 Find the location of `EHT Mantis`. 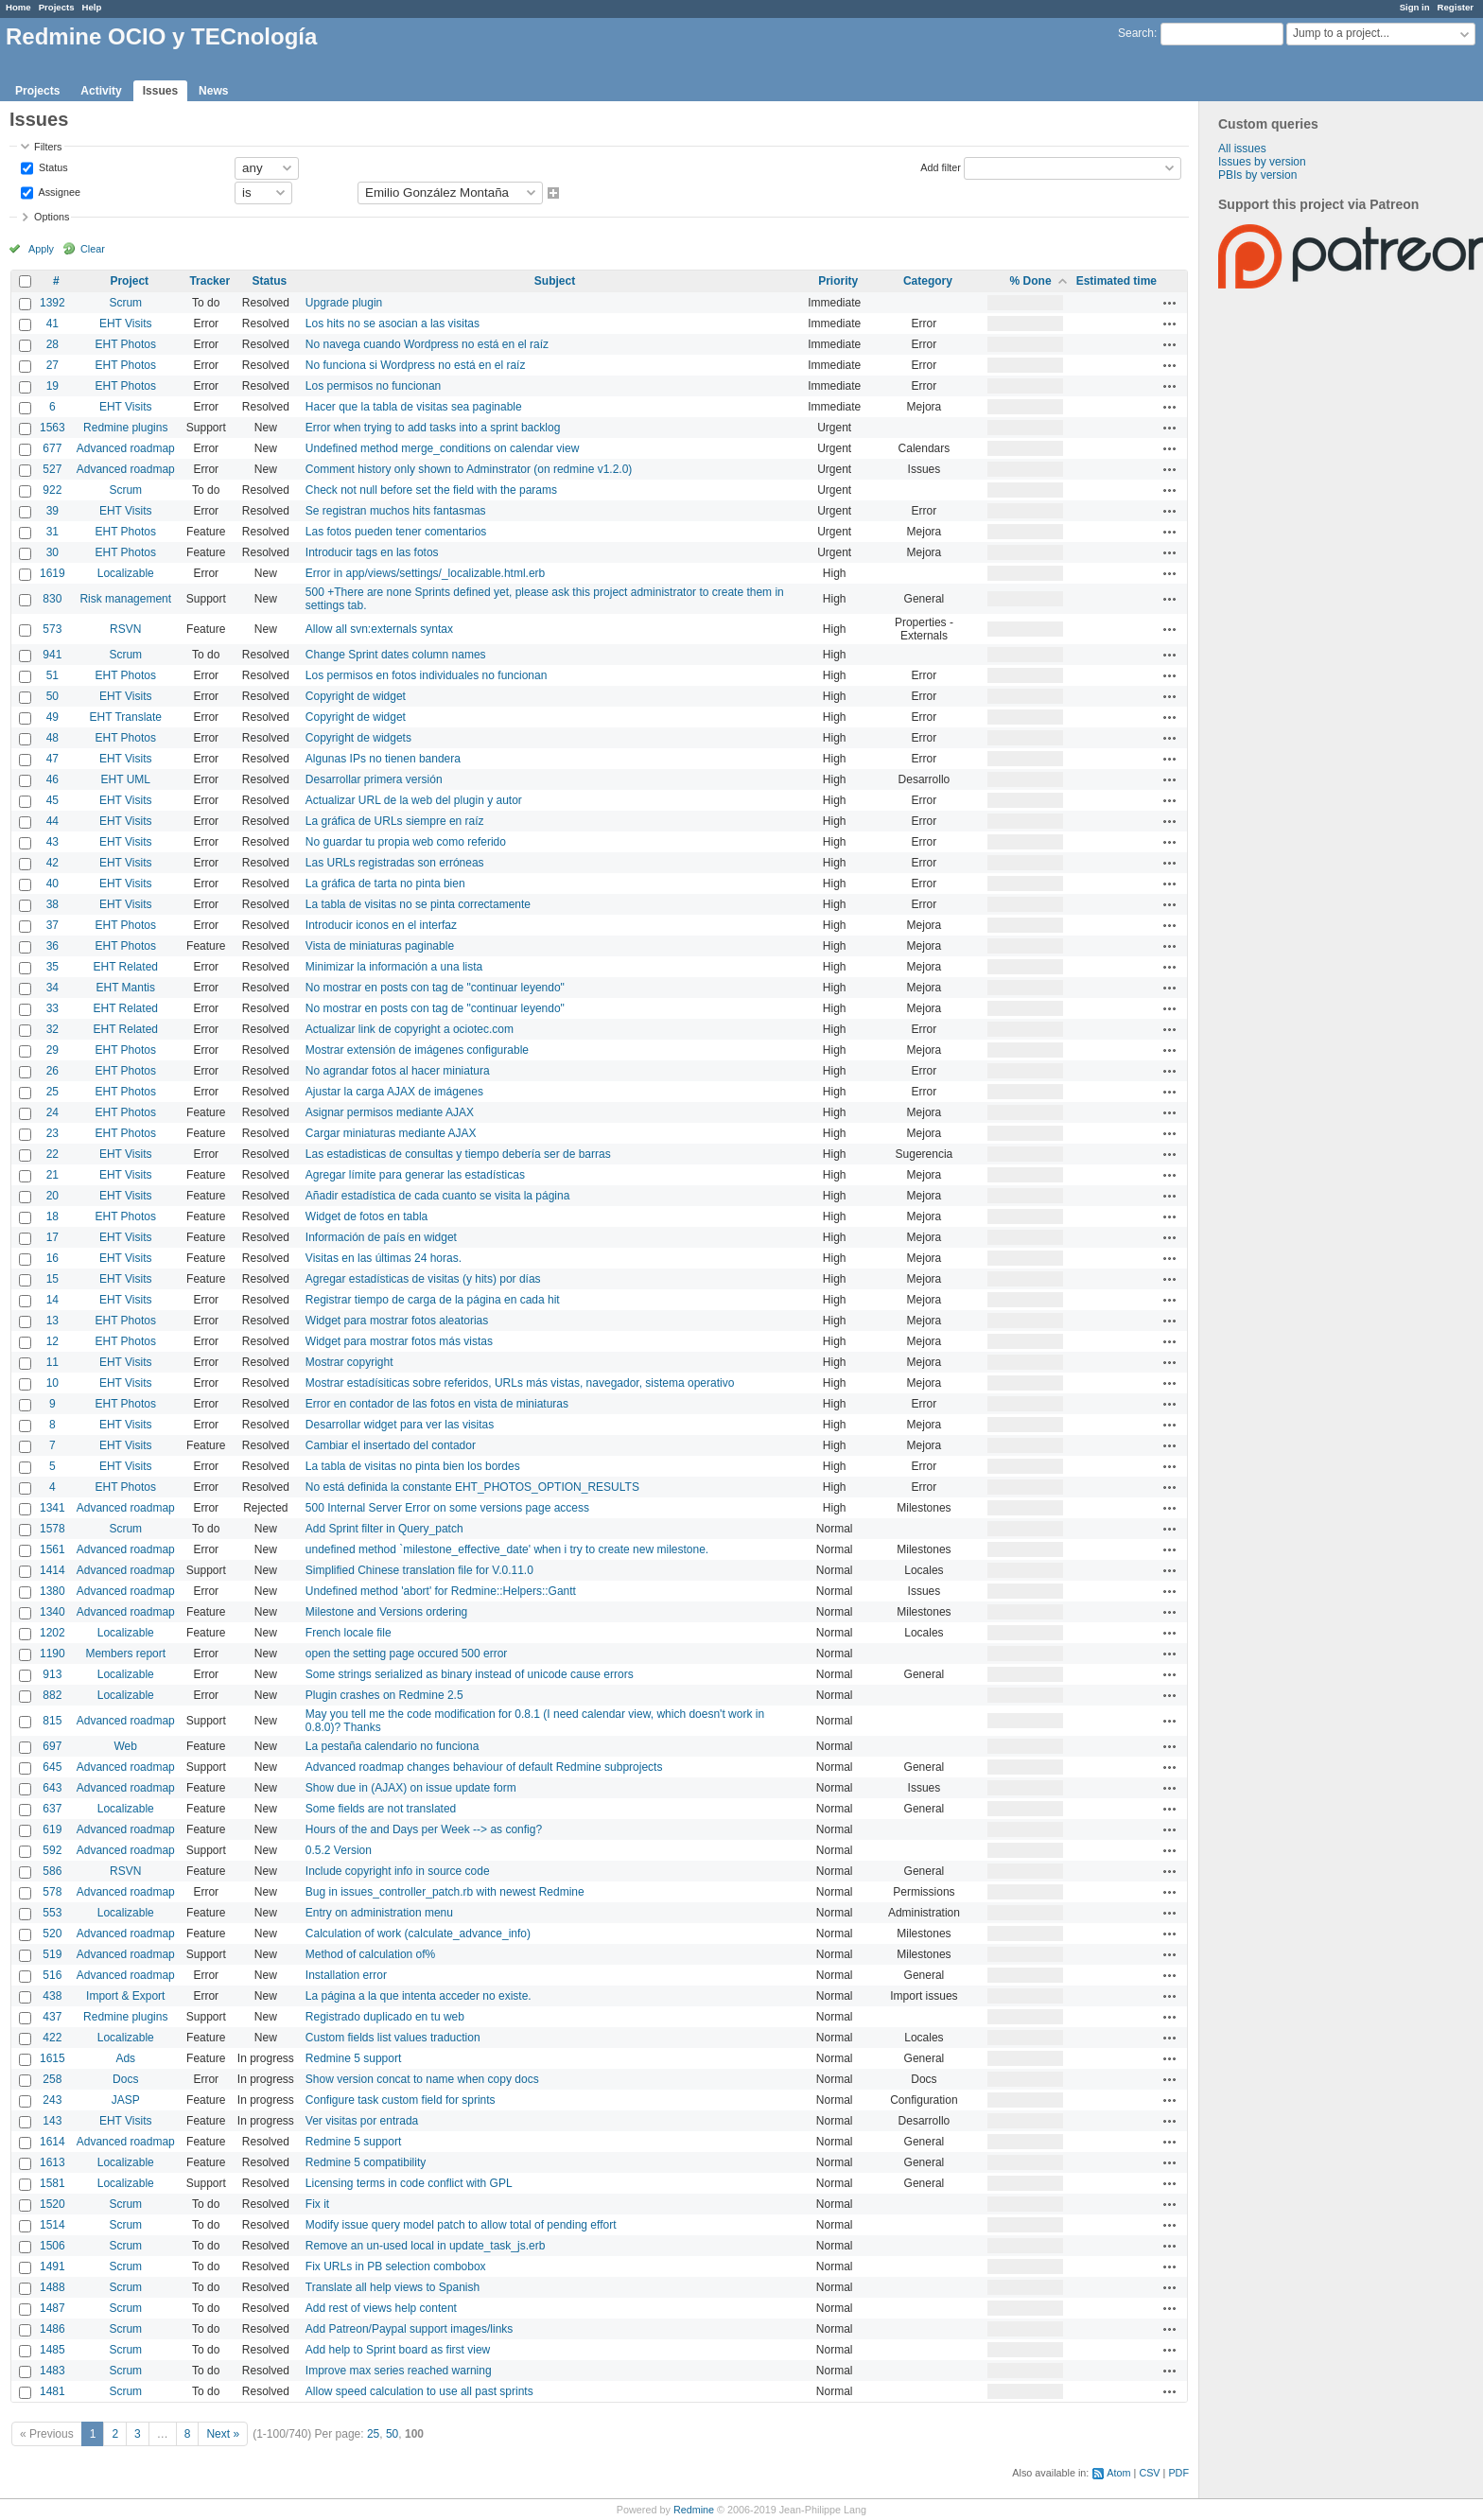

EHT Mantis is located at coordinates (125, 987).